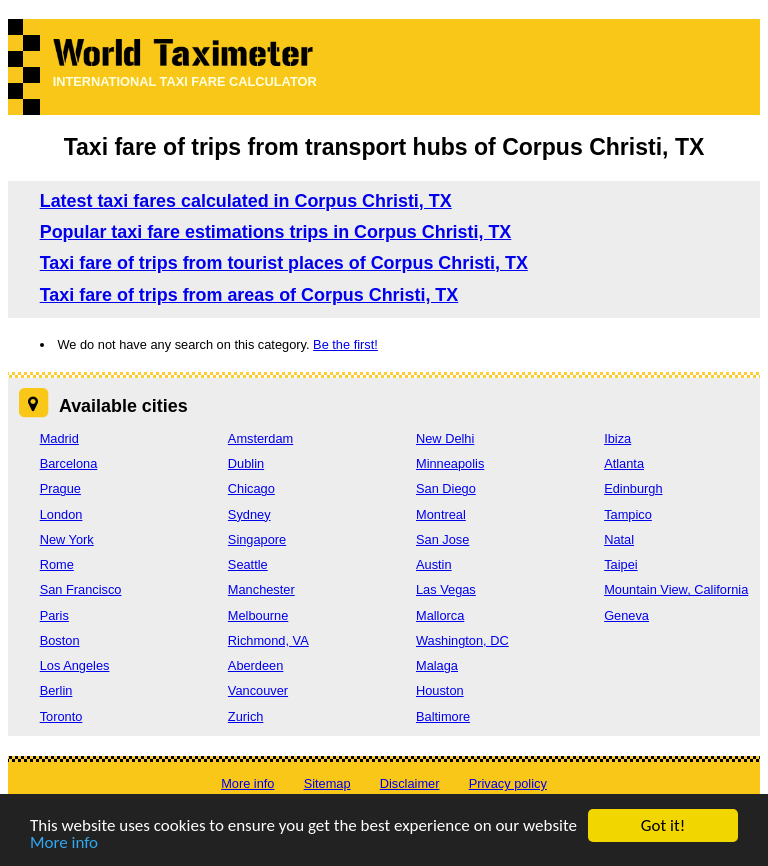 The image size is (768, 866). Describe the element at coordinates (248, 564) in the screenshot. I see `Seattle` at that location.